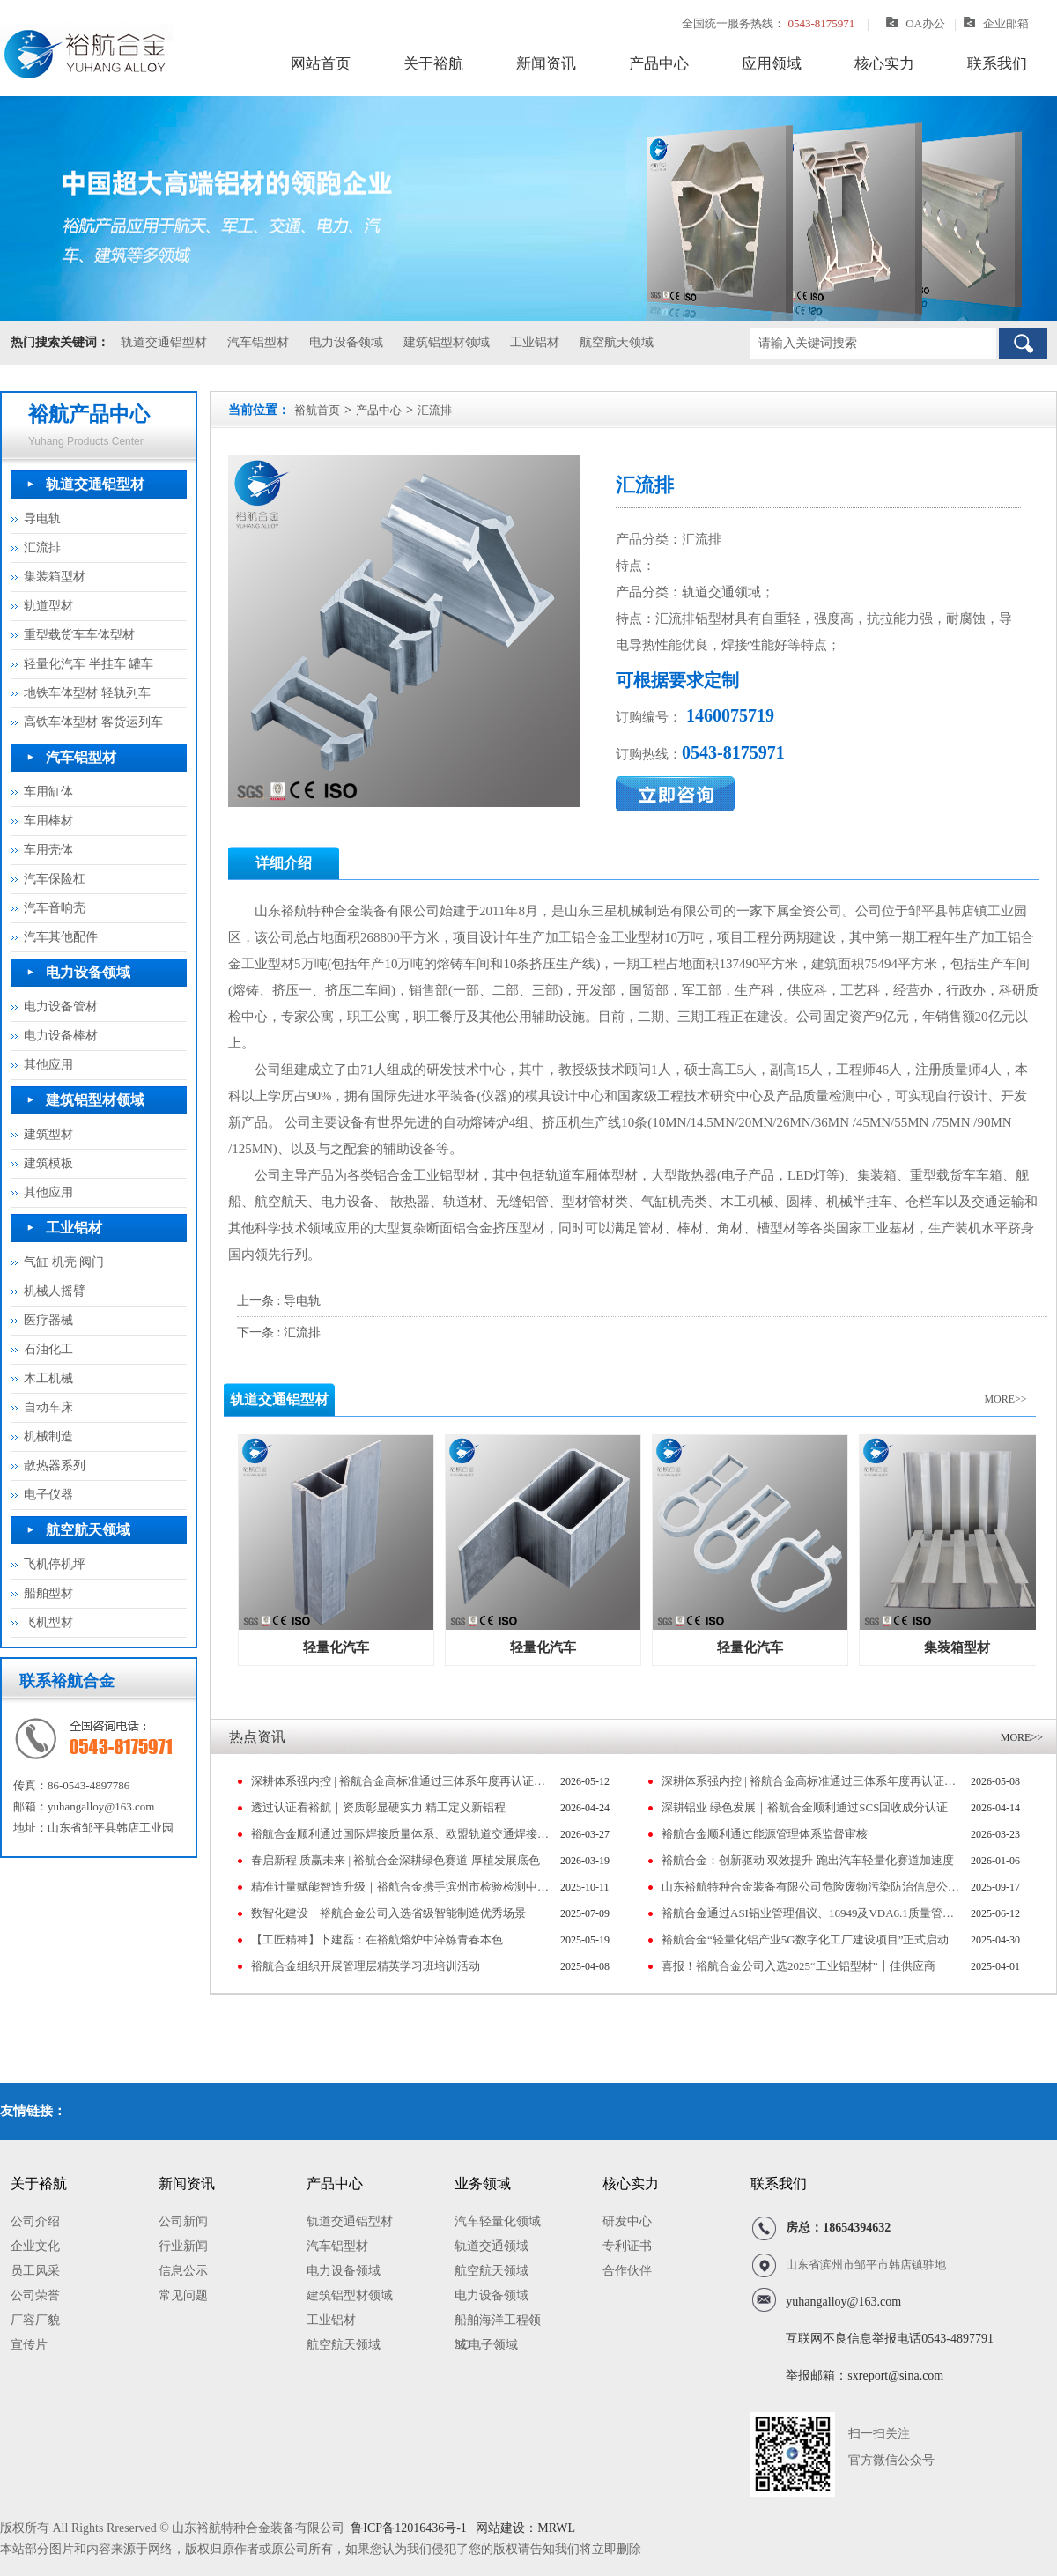 This screenshot has width=1057, height=2576. Describe the element at coordinates (772, 64) in the screenshot. I see `应用领域` at that location.